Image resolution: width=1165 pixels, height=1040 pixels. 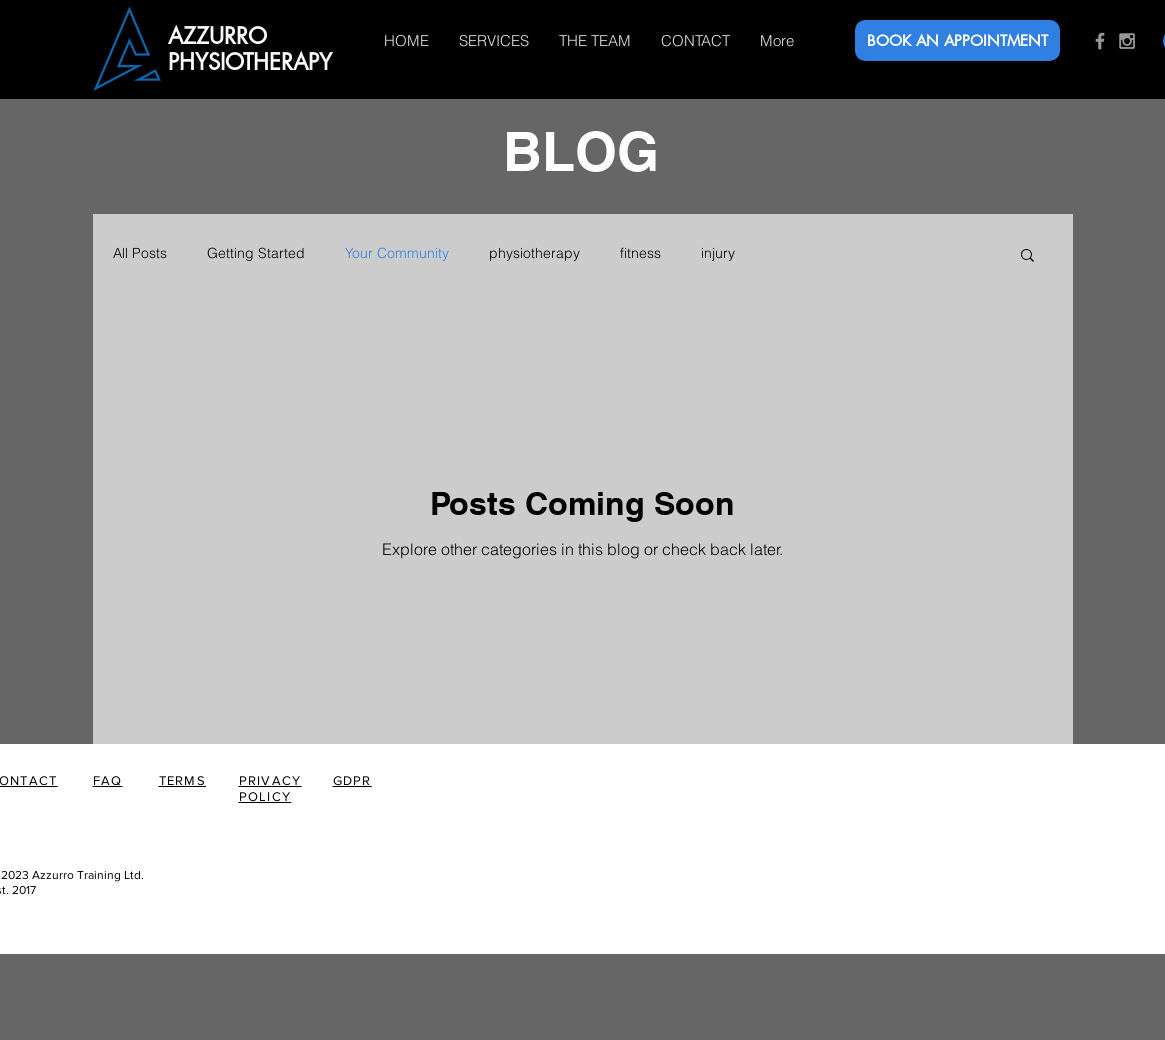 What do you see at coordinates (1127, 41) in the screenshot?
I see `[Grey Instagram Icon]` at bounding box center [1127, 41].